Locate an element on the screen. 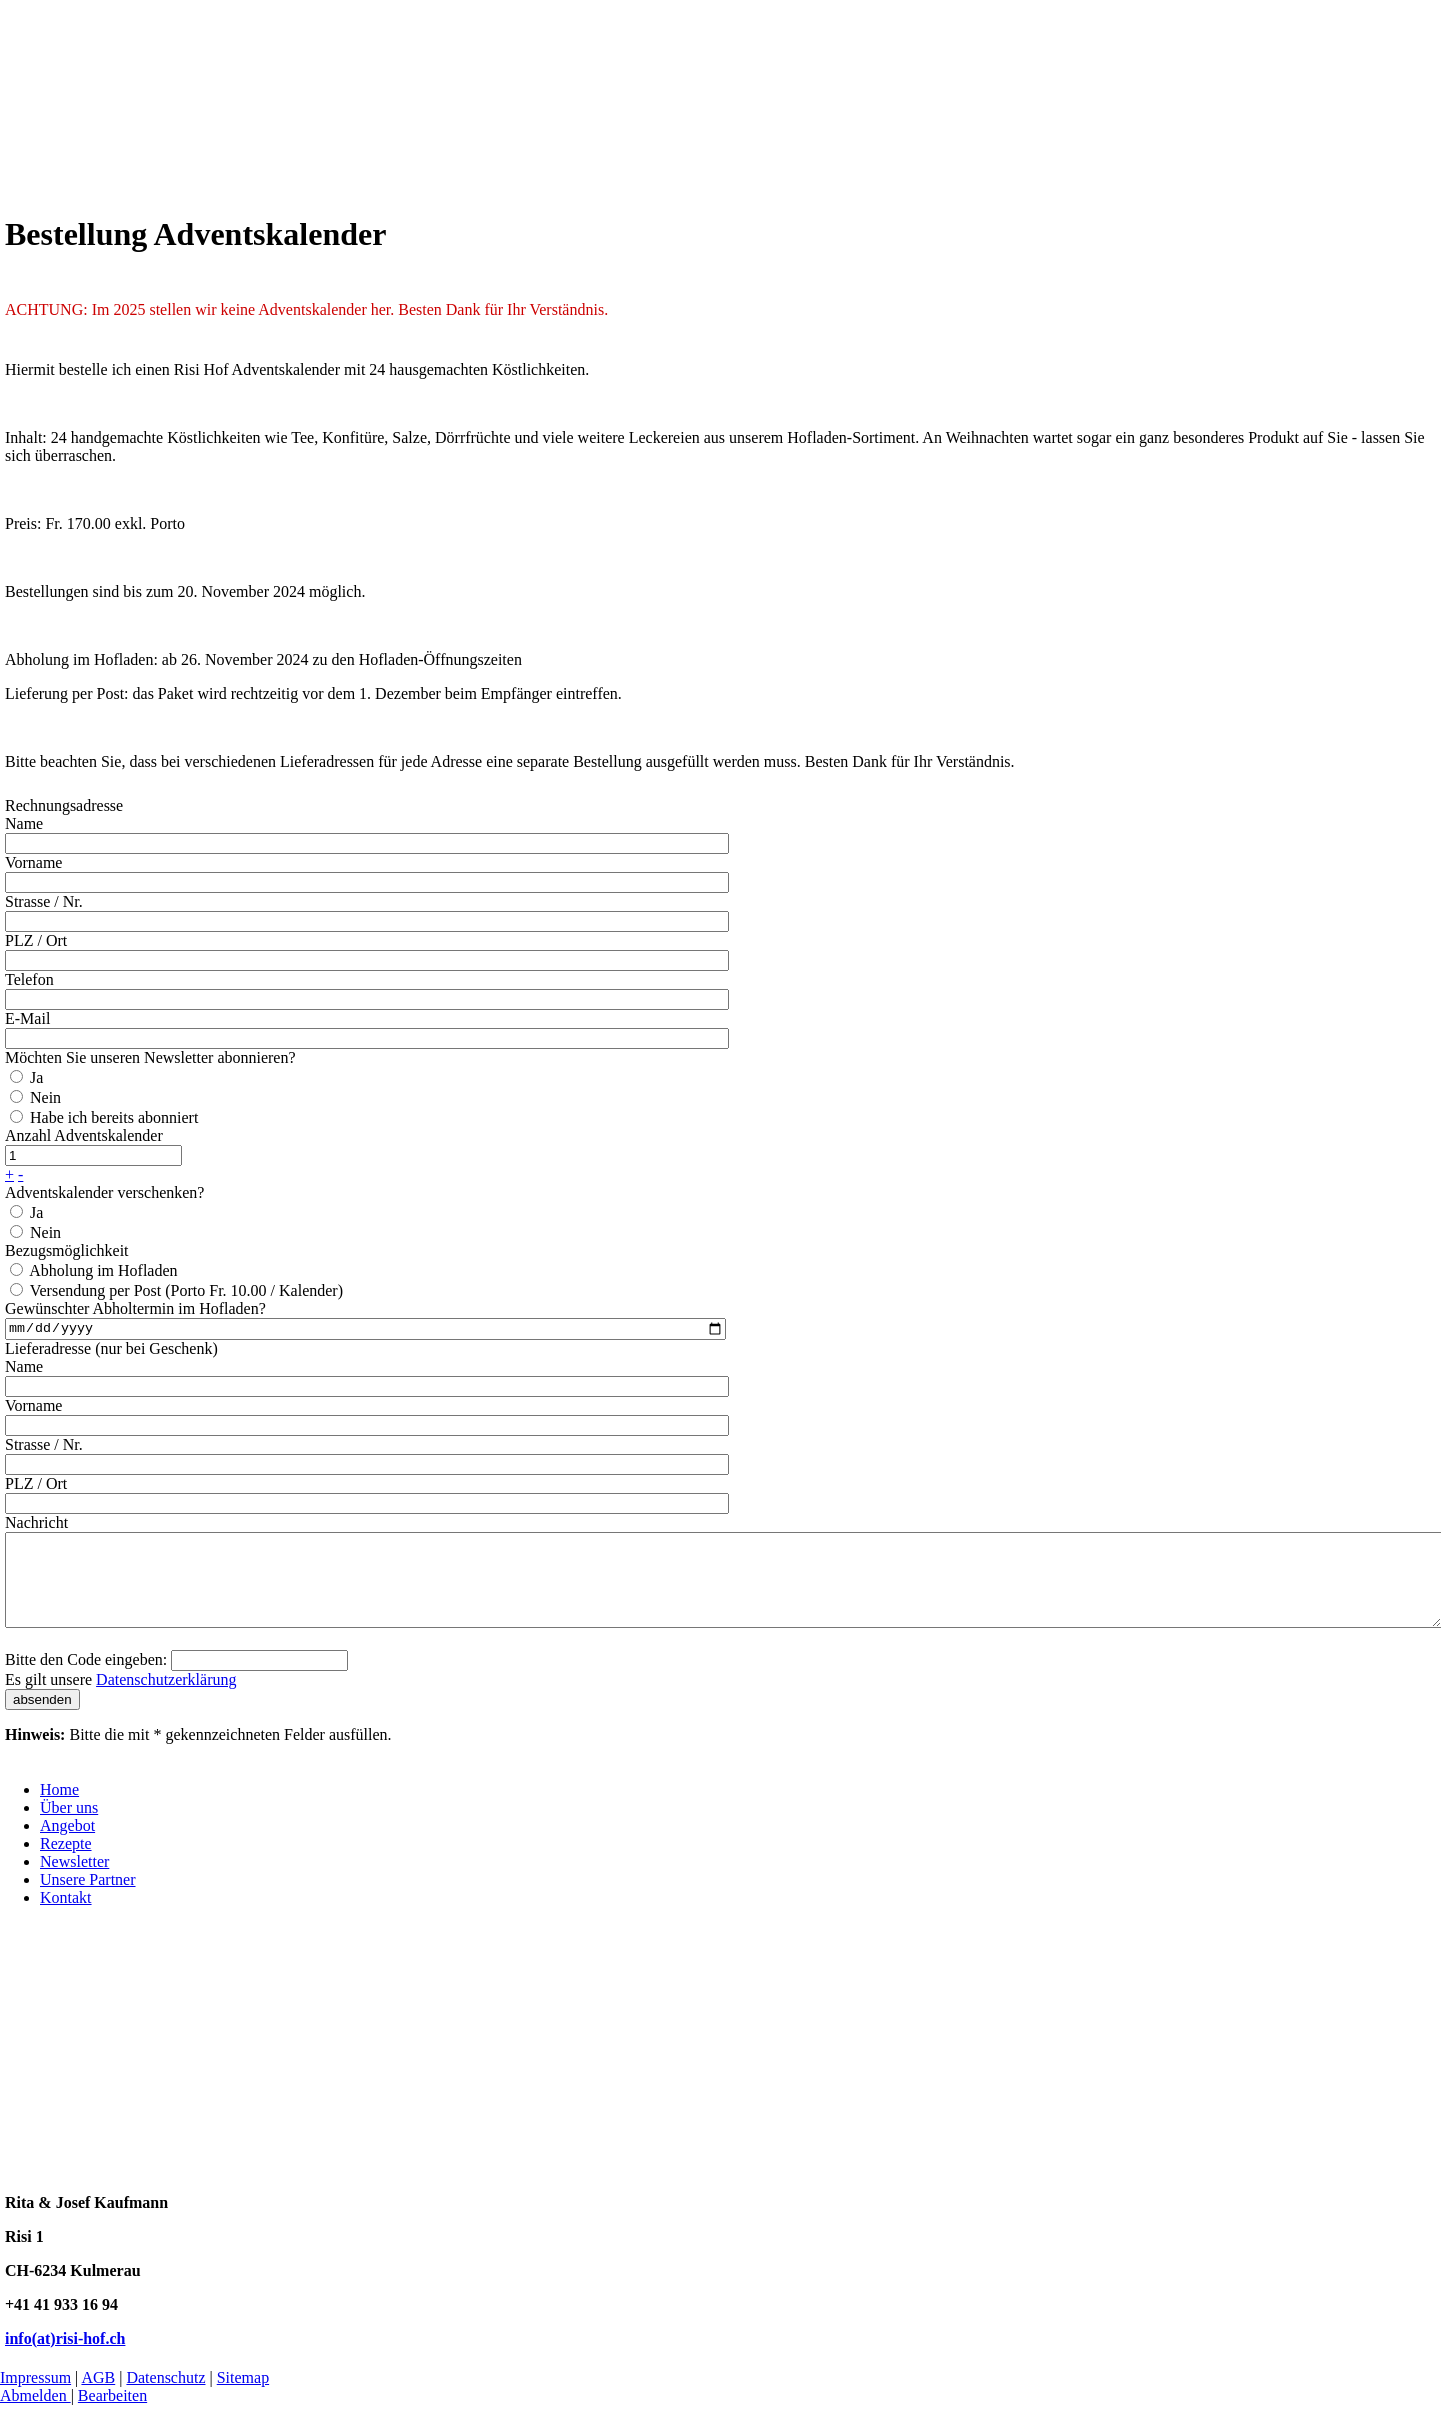  Datenschutzerklärung is located at coordinates (166, 1699).